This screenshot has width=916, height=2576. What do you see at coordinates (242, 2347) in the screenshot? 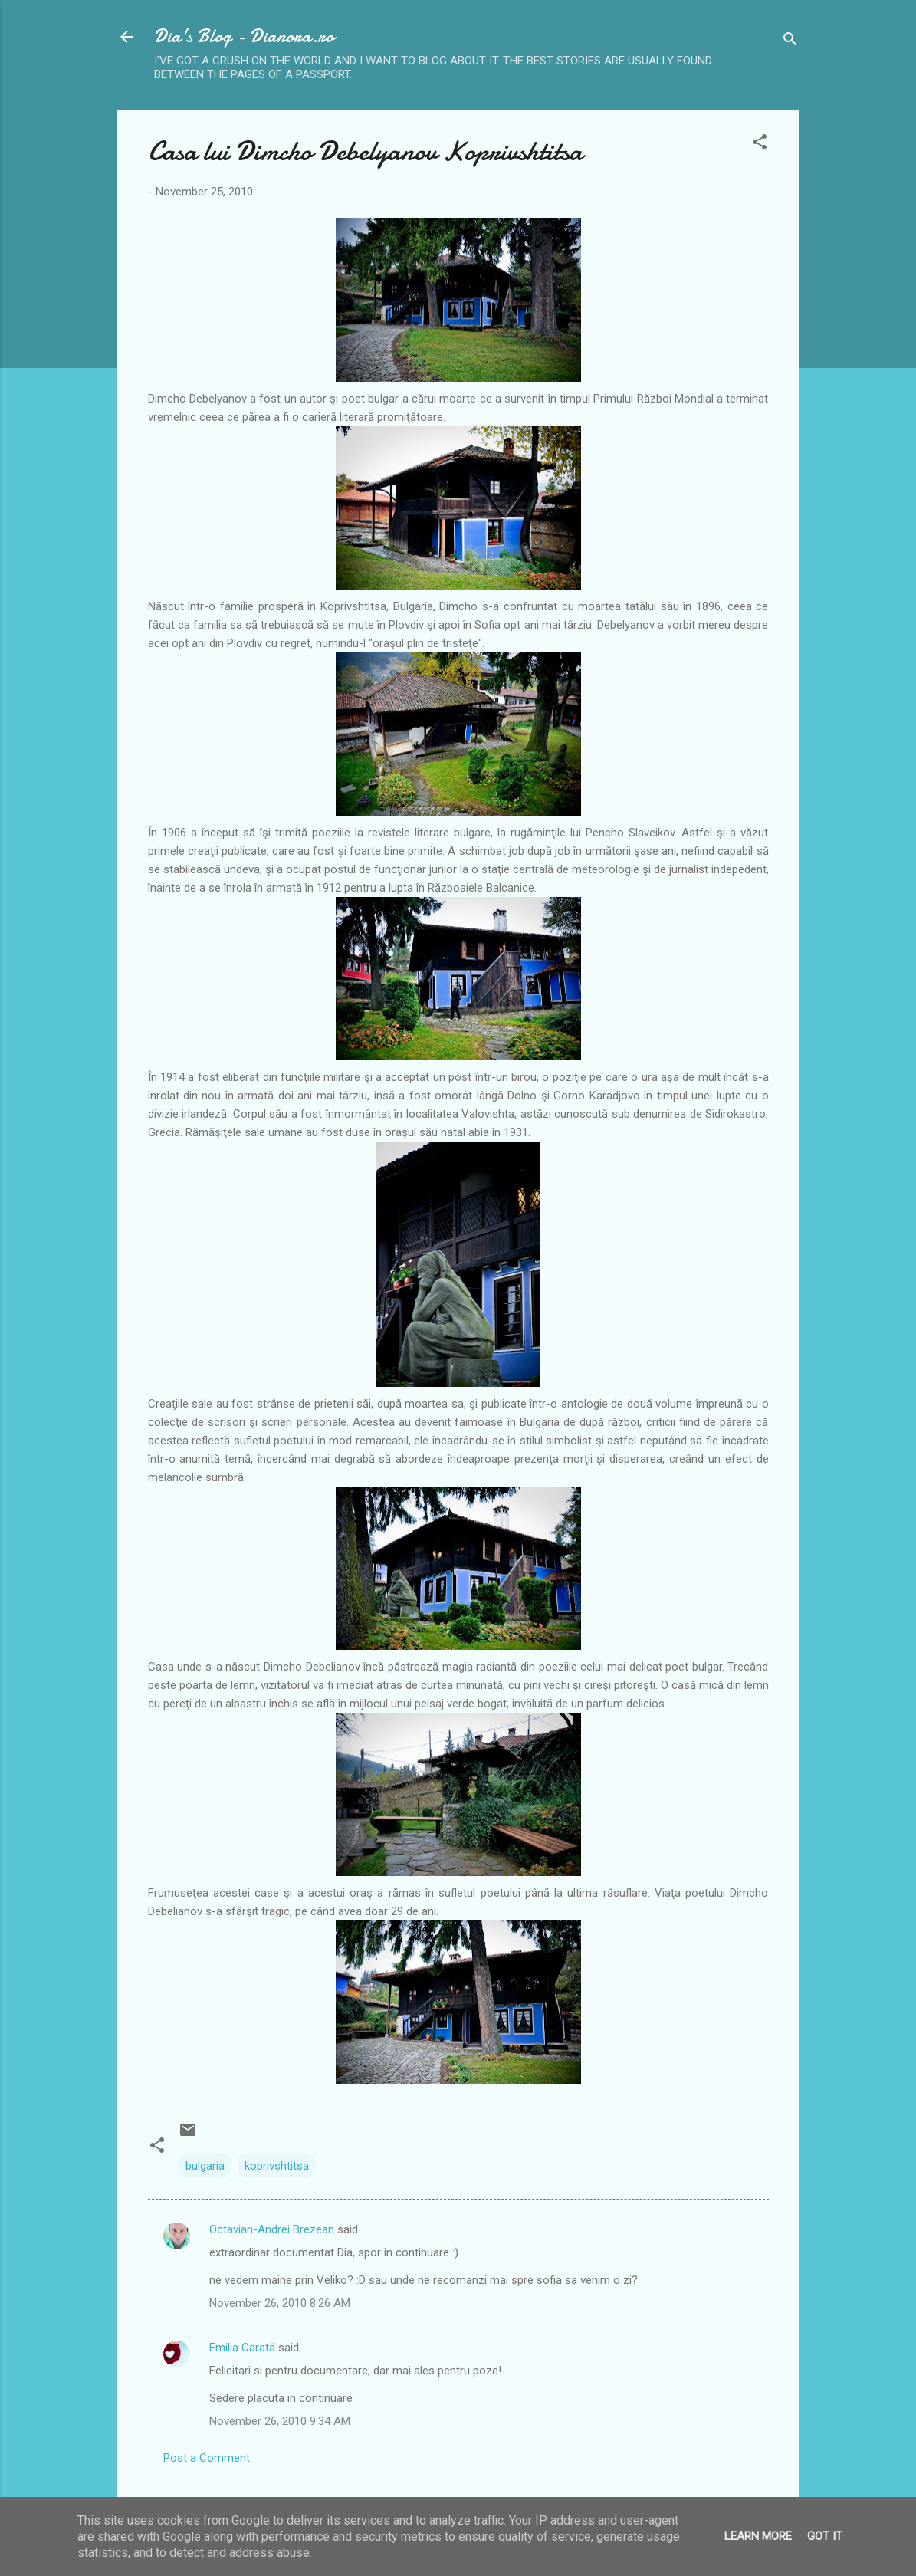
I see `Emilia Carată` at bounding box center [242, 2347].